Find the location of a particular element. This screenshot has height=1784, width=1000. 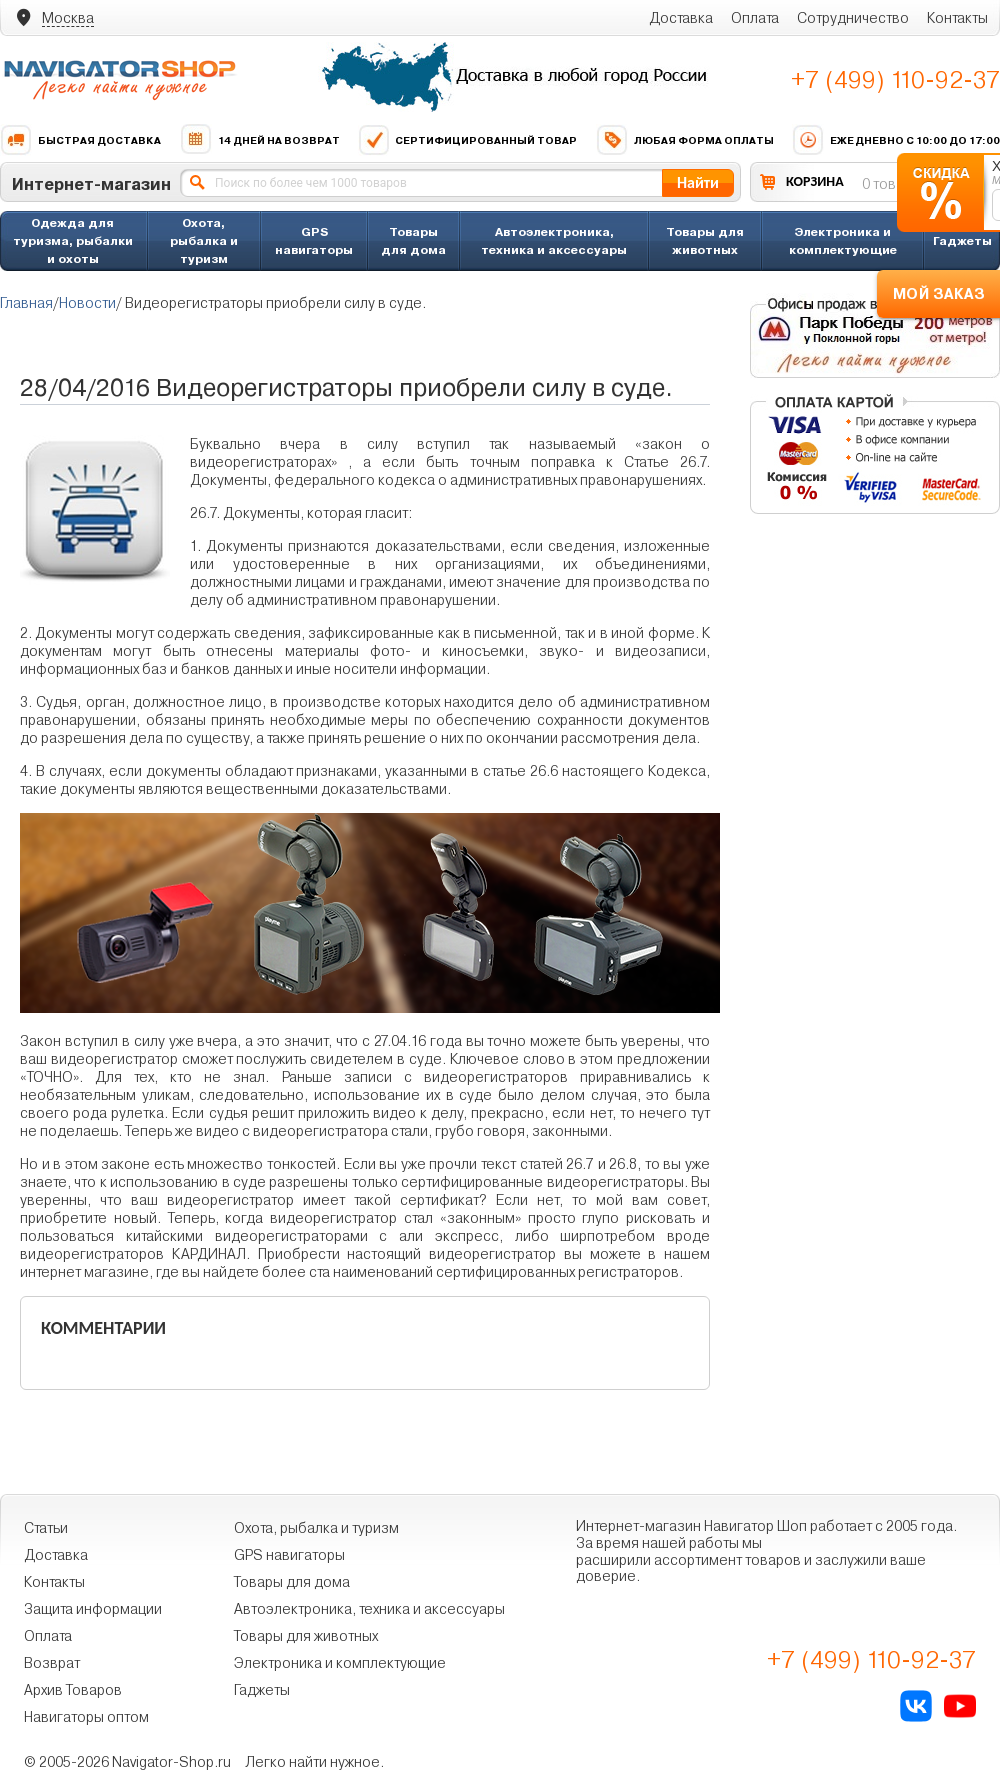

Электроника и комплектующие is located at coordinates (843, 240).